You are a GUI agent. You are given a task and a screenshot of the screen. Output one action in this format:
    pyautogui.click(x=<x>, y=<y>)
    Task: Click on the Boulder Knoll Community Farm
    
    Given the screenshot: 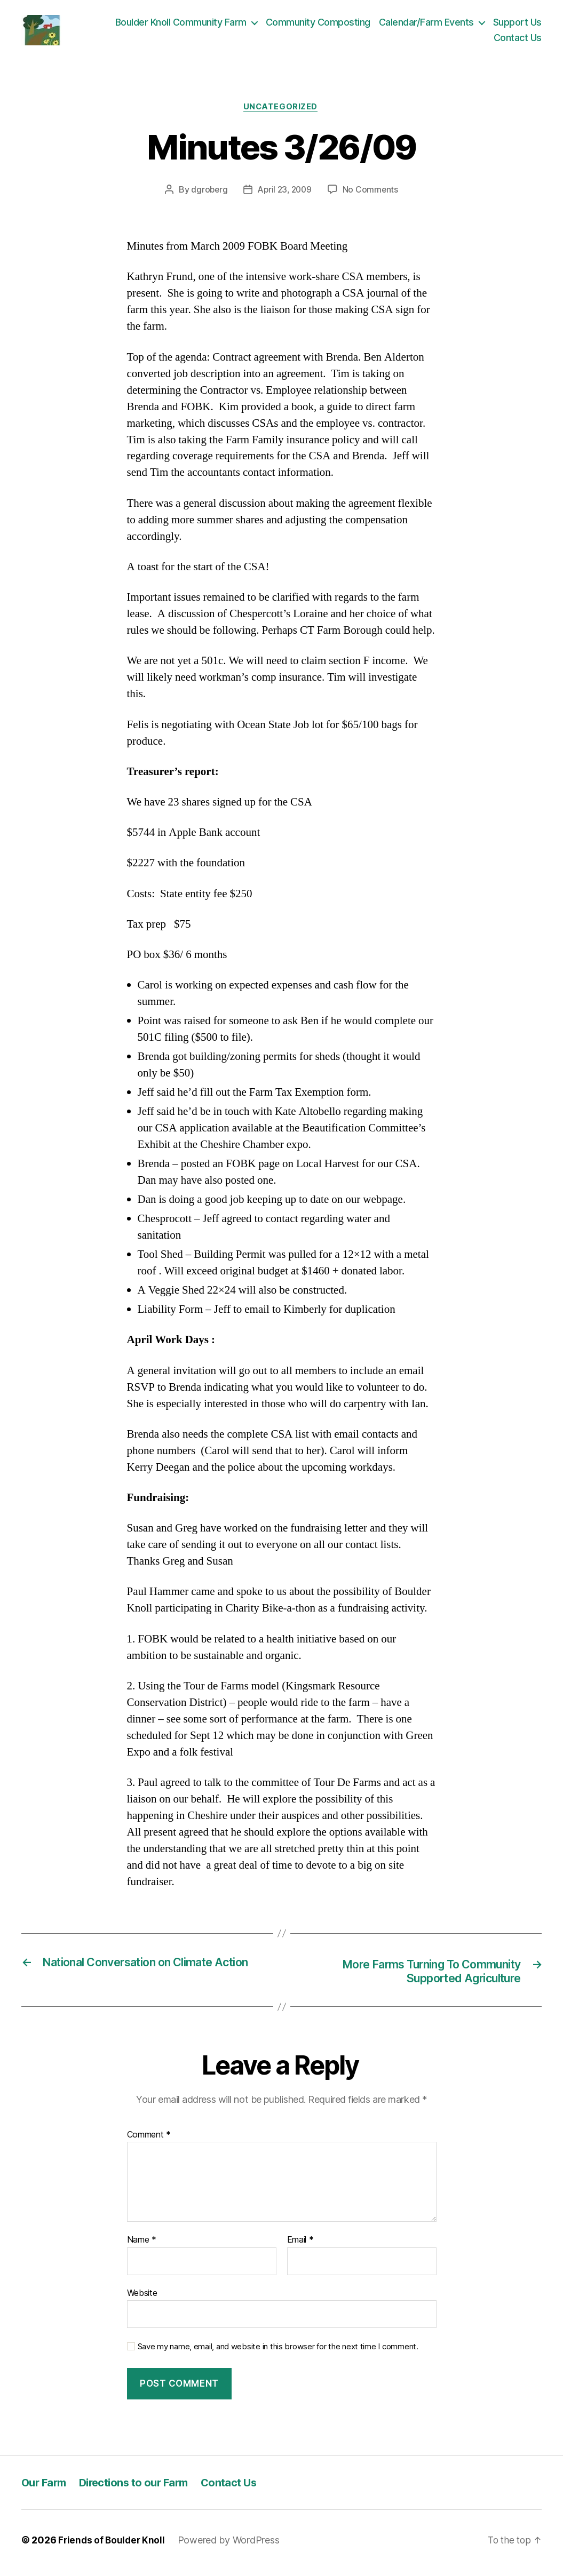 What is the action you would take?
    pyautogui.click(x=181, y=23)
    